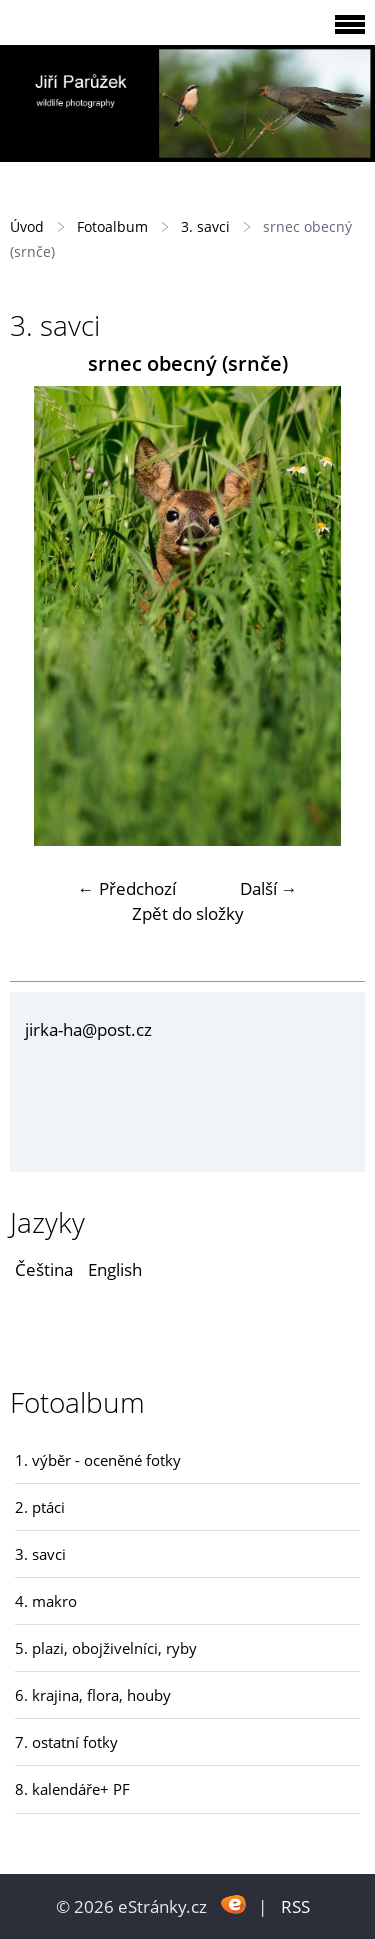  I want to click on Úvod, so click(27, 226).